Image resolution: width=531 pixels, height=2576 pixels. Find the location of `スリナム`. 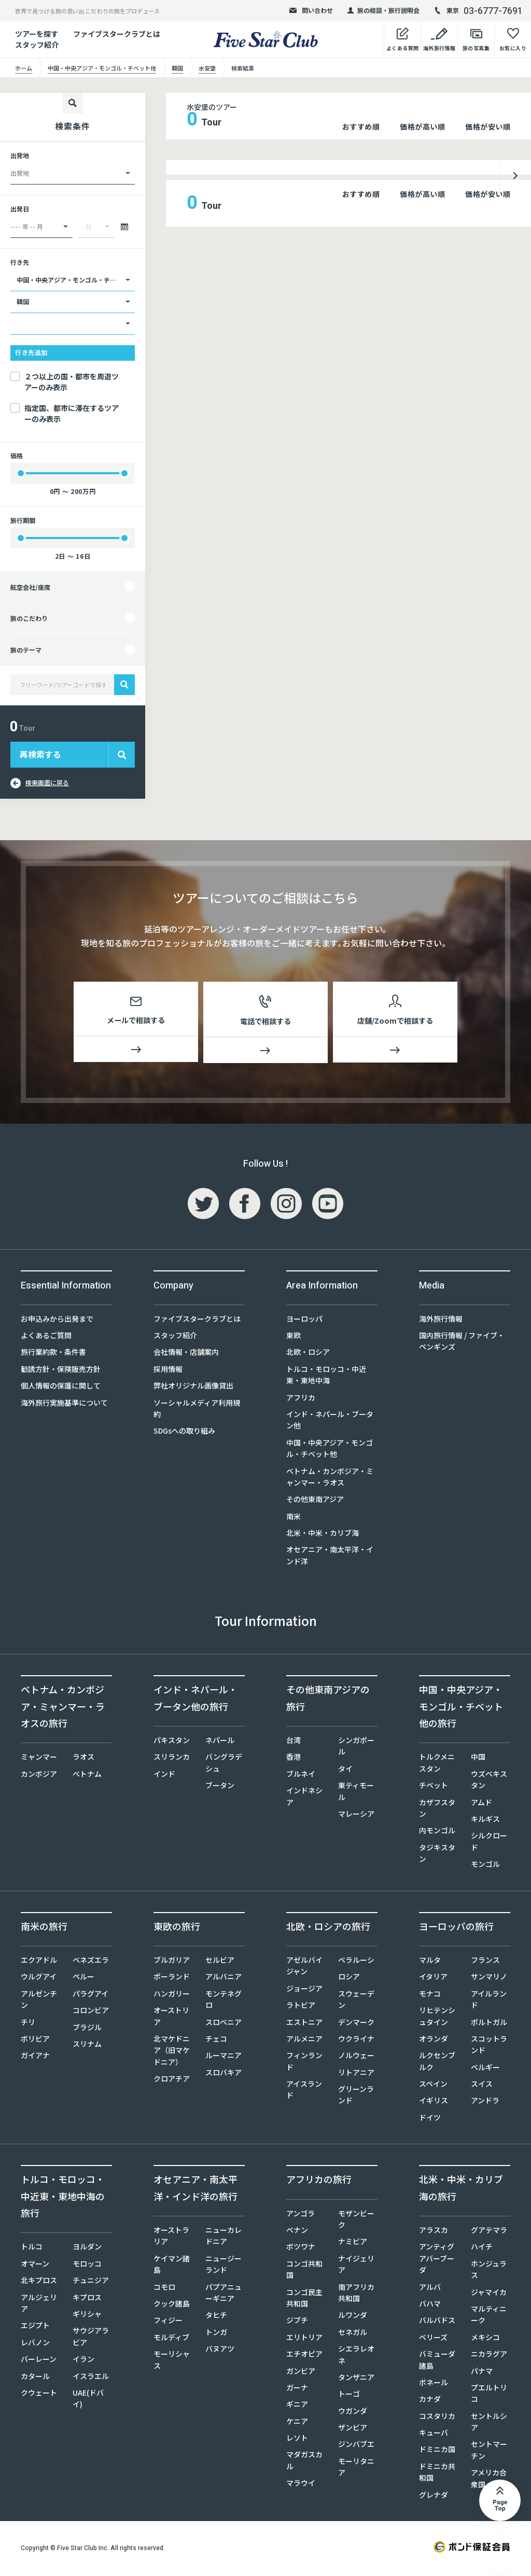

スリナム is located at coordinates (87, 2046).